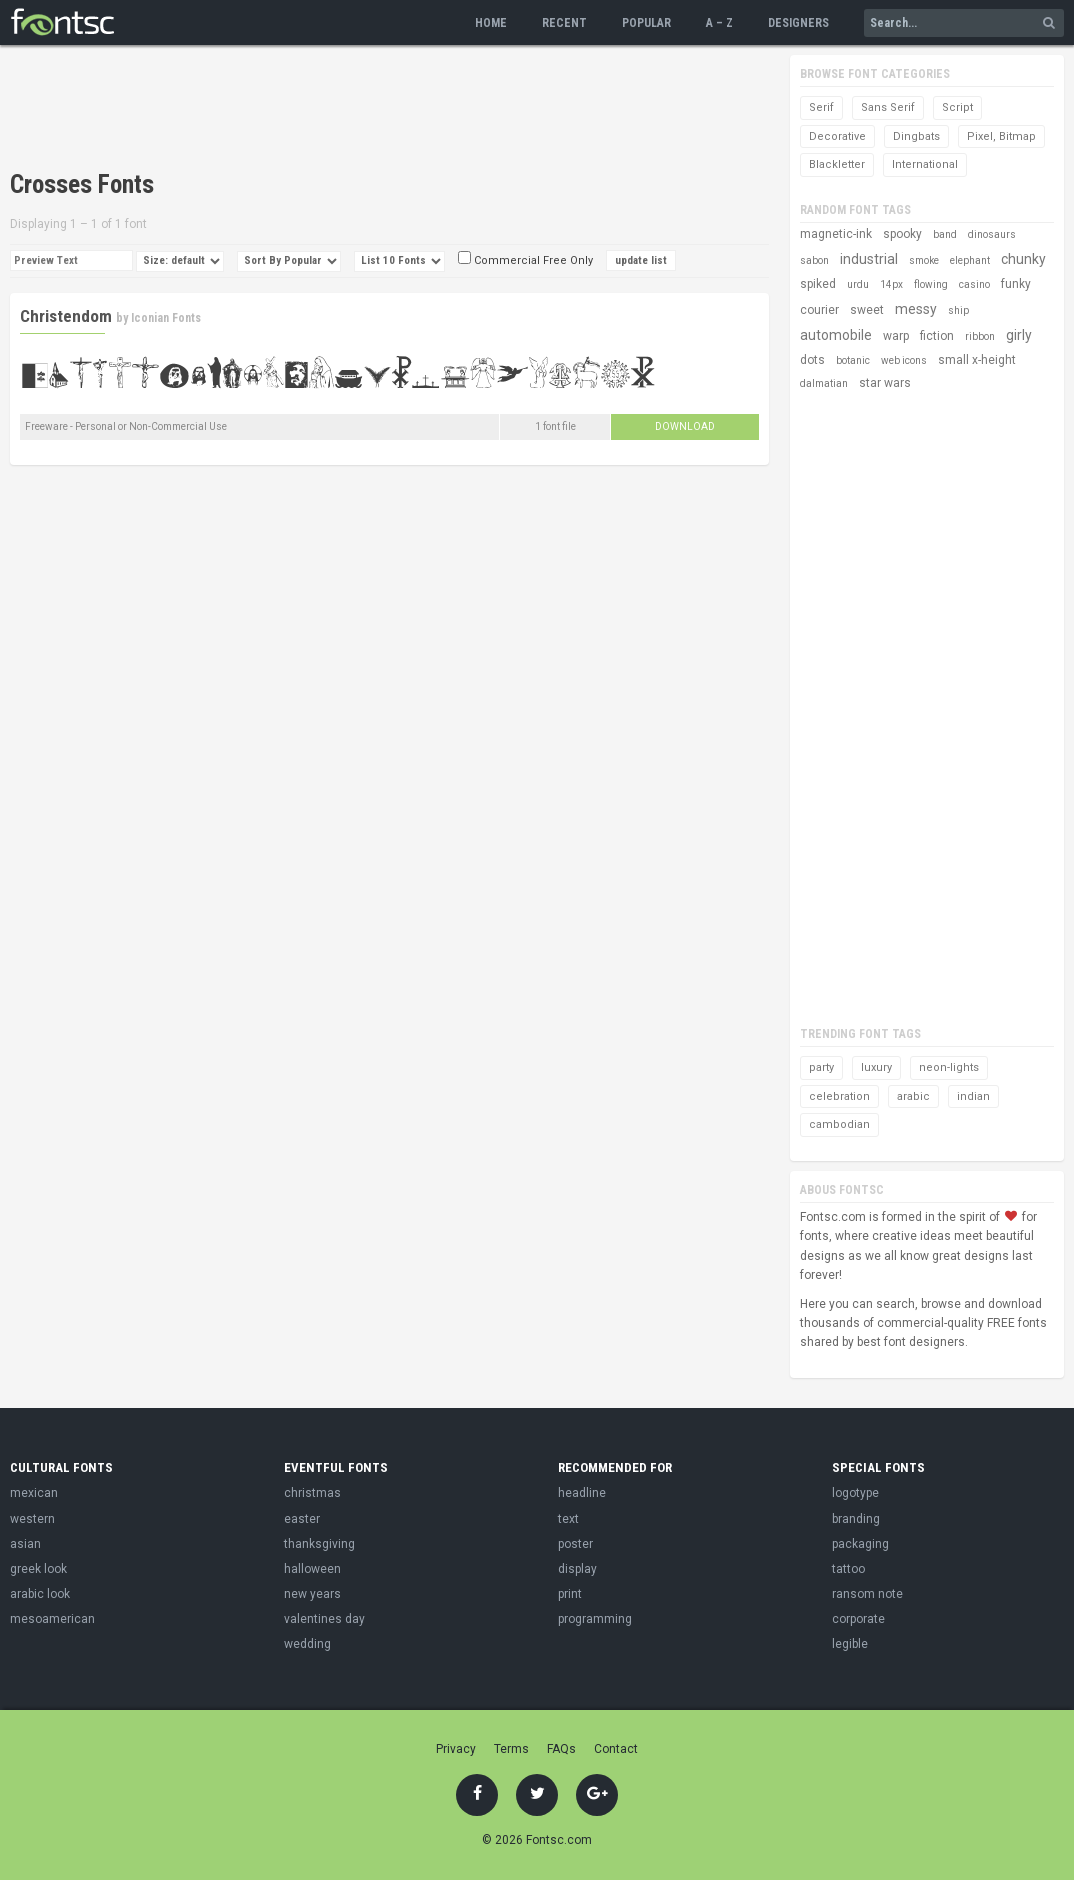  What do you see at coordinates (812, 360) in the screenshot?
I see `dots` at bounding box center [812, 360].